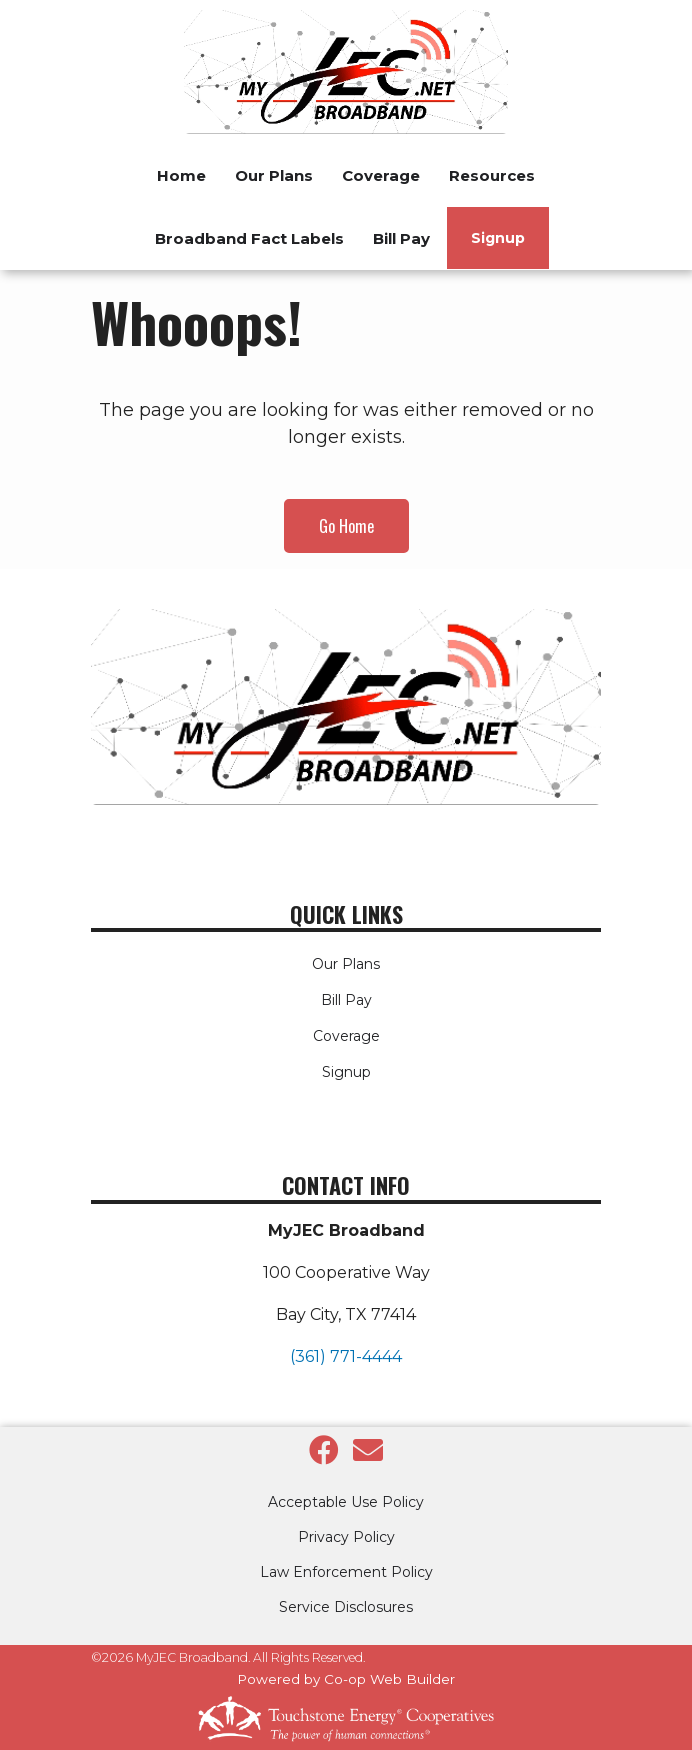  I want to click on Coverage [menuitem], so click(381, 175).